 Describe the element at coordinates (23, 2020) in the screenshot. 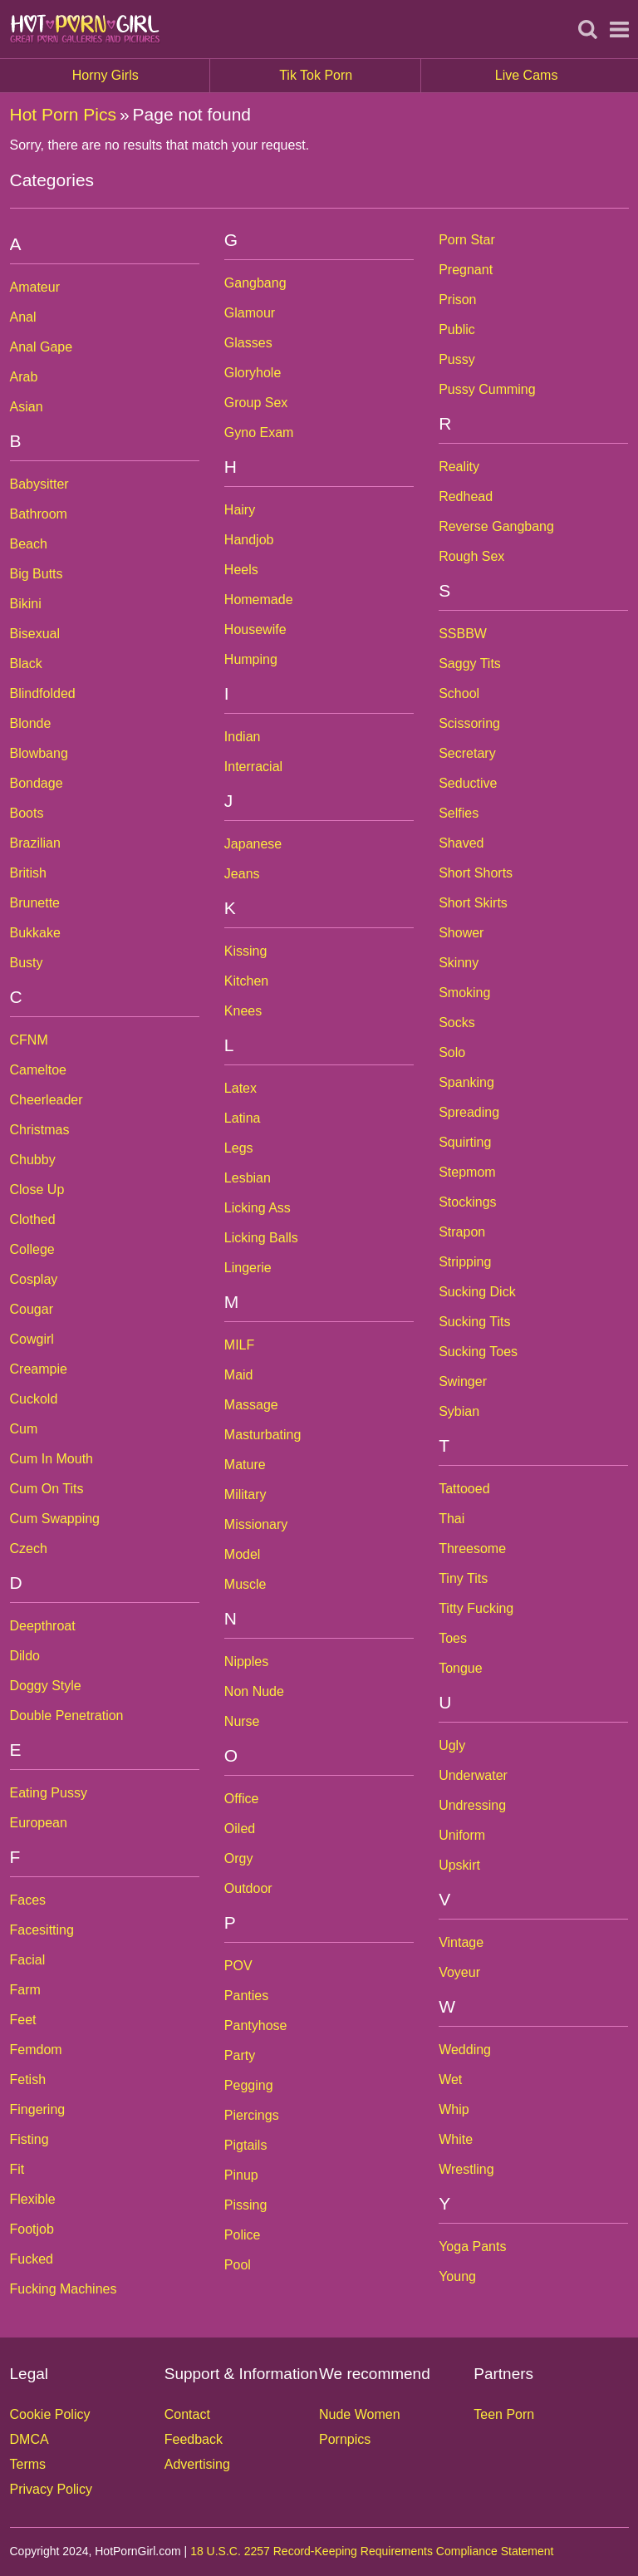

I see `Feet` at that location.